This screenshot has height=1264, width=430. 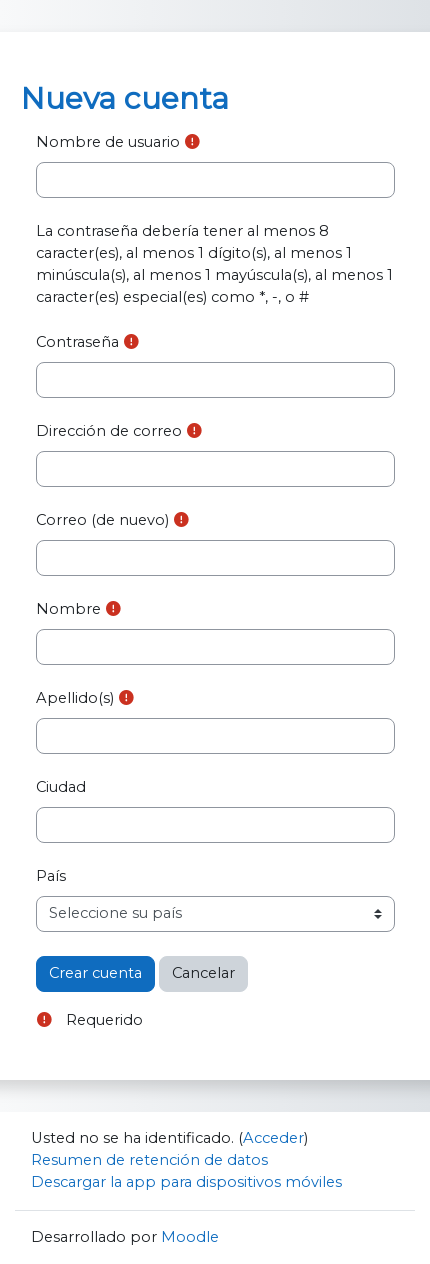 I want to click on Nombre de usuario, so click(x=108, y=142).